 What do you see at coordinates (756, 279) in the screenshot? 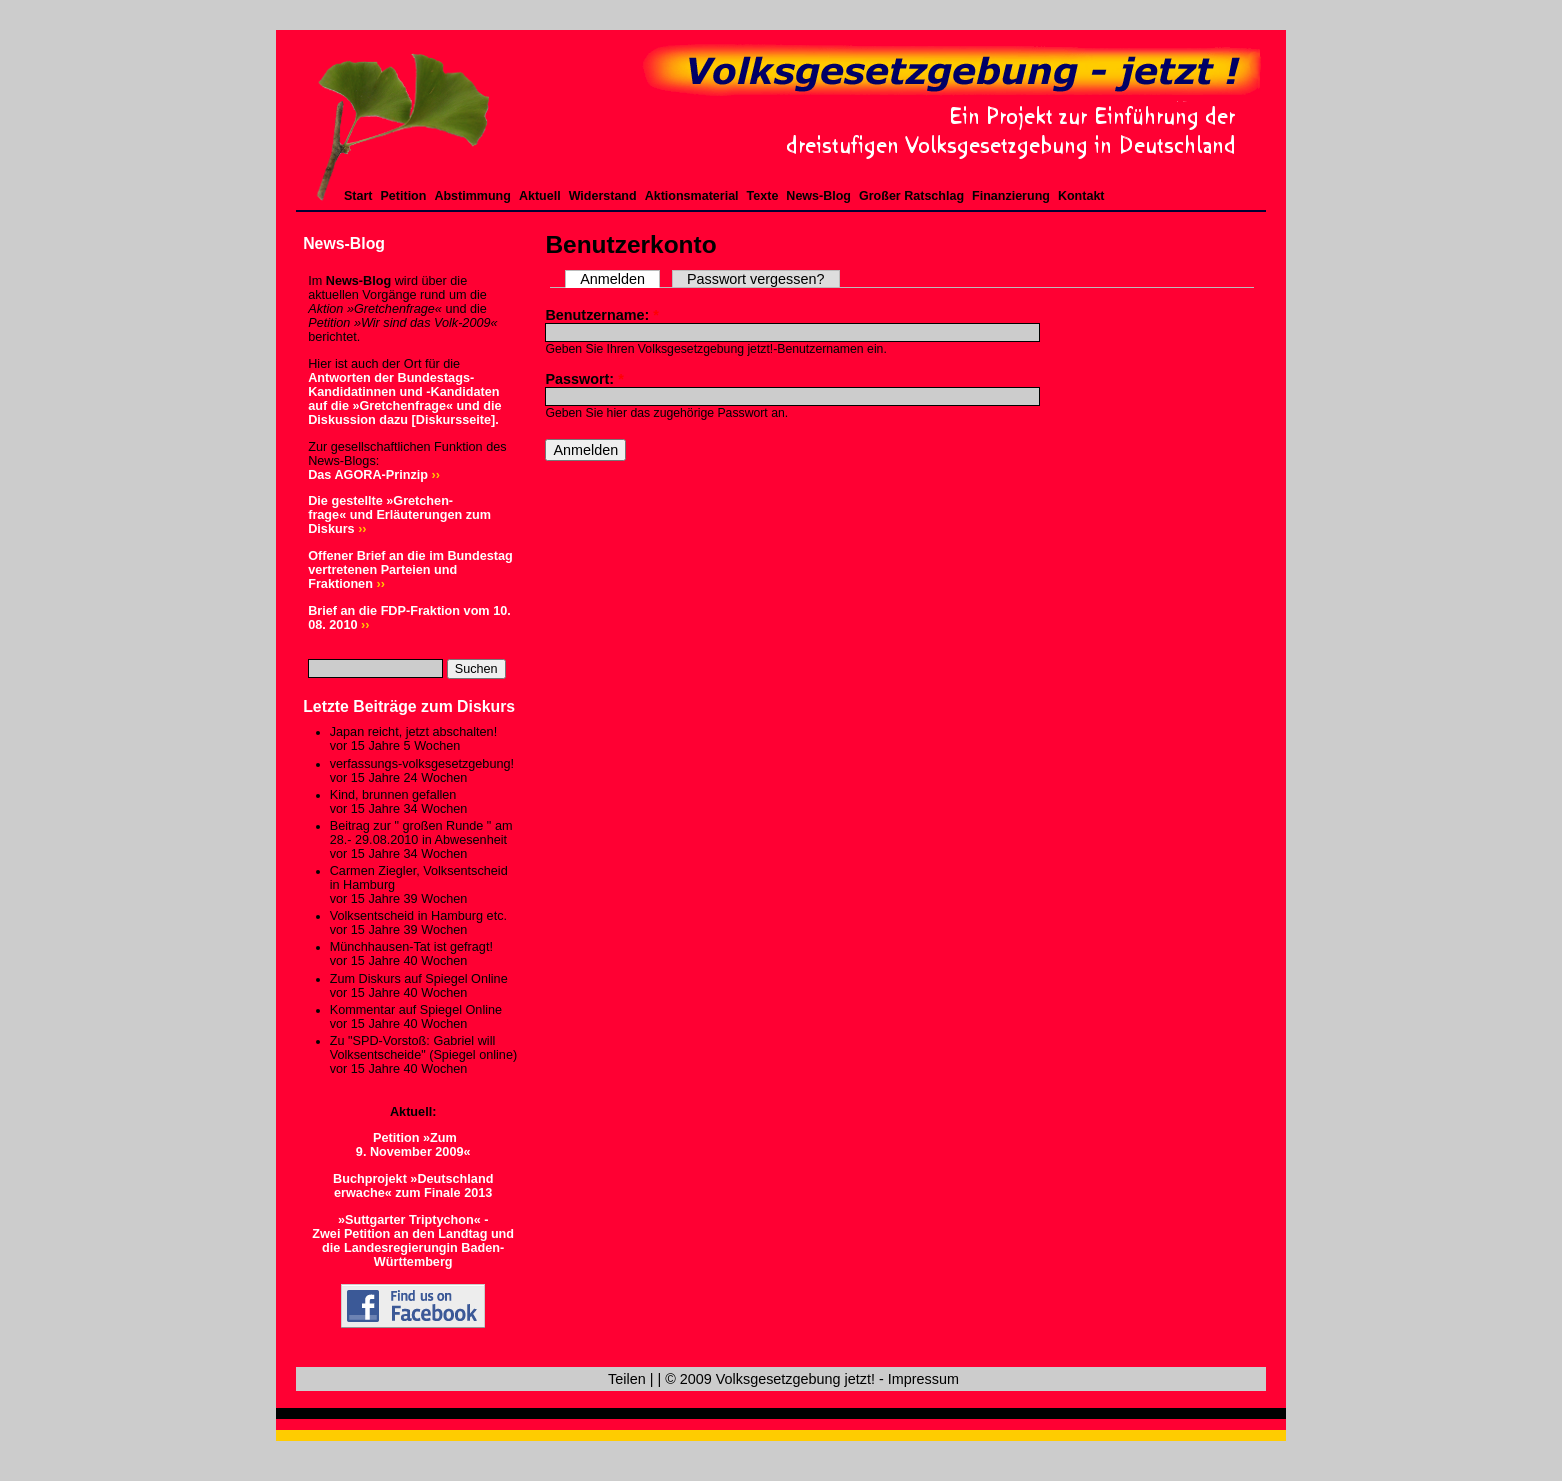
I see `Passwort vergessen?` at bounding box center [756, 279].